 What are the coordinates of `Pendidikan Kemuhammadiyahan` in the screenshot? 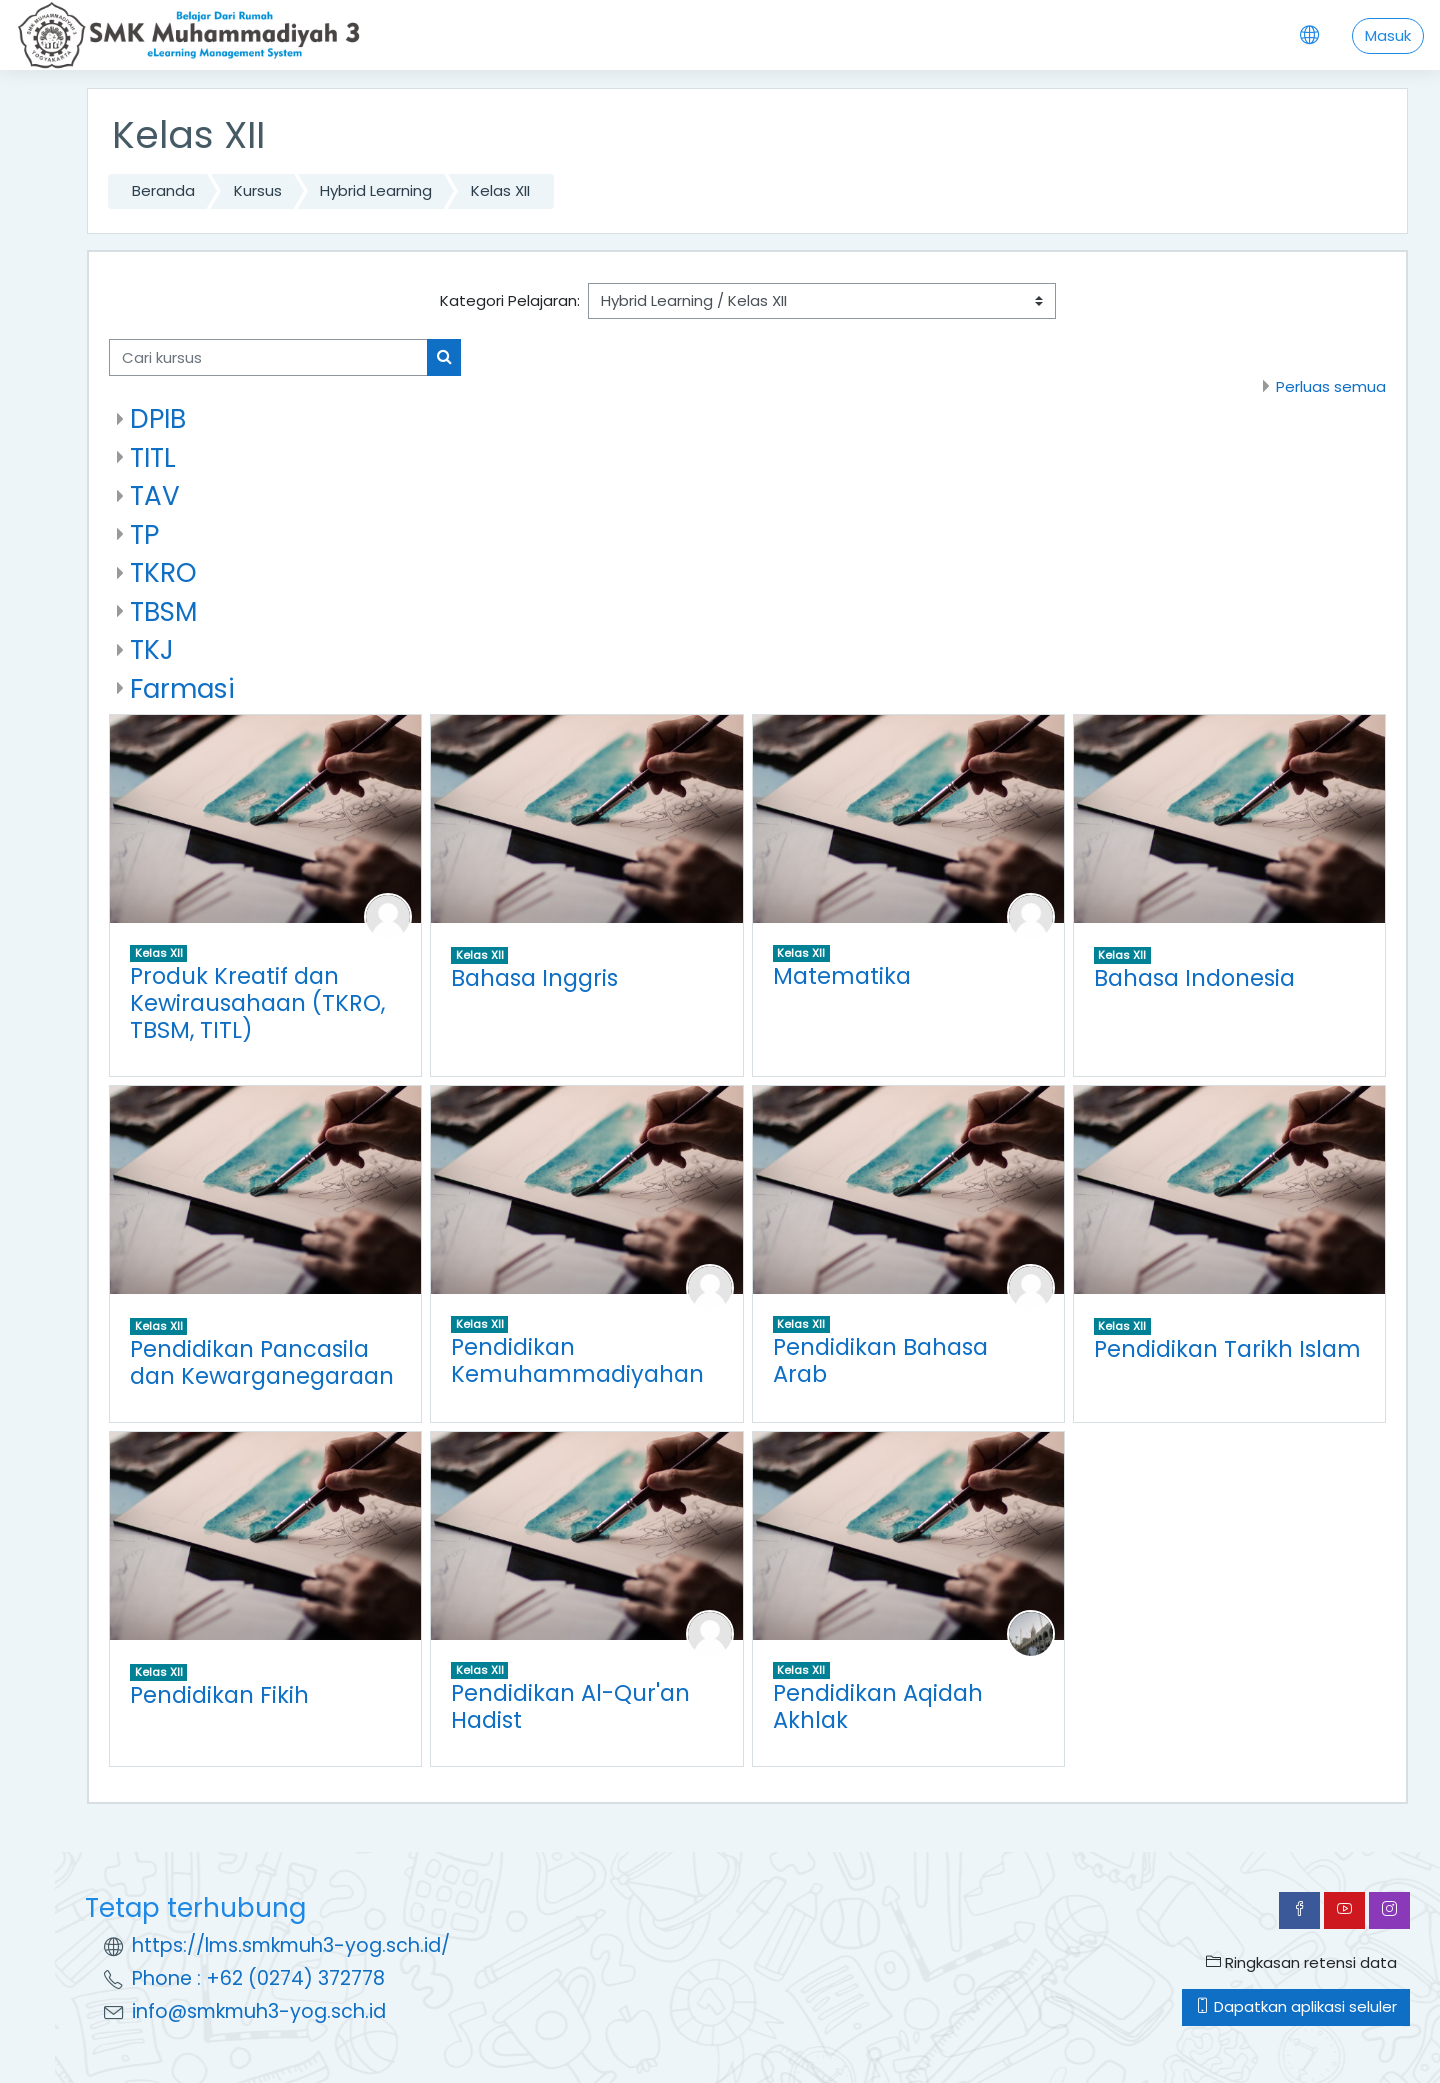 It's located at (577, 1360).